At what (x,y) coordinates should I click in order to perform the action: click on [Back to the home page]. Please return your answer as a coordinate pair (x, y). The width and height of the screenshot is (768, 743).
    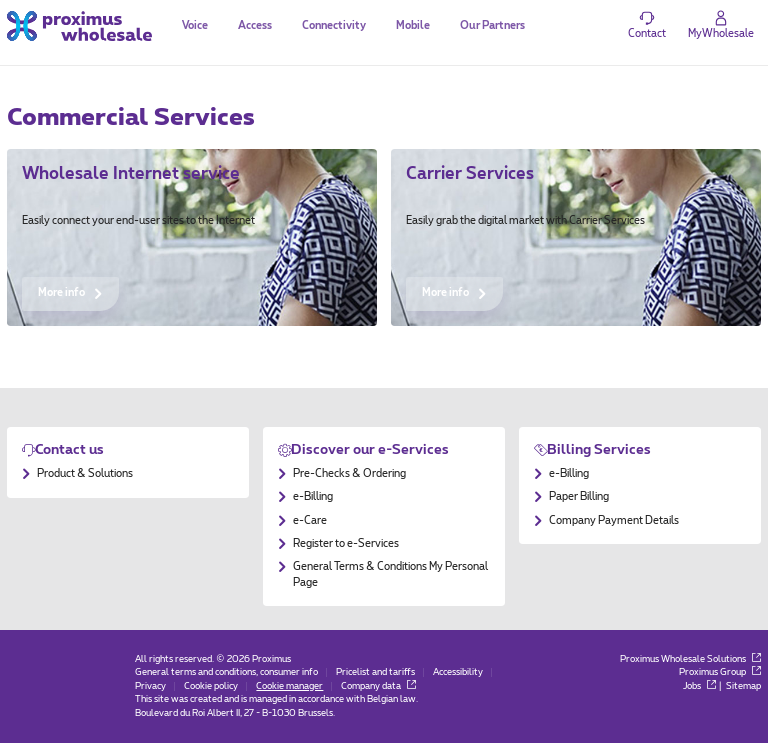
    Looking at the image, I should click on (79, 25).